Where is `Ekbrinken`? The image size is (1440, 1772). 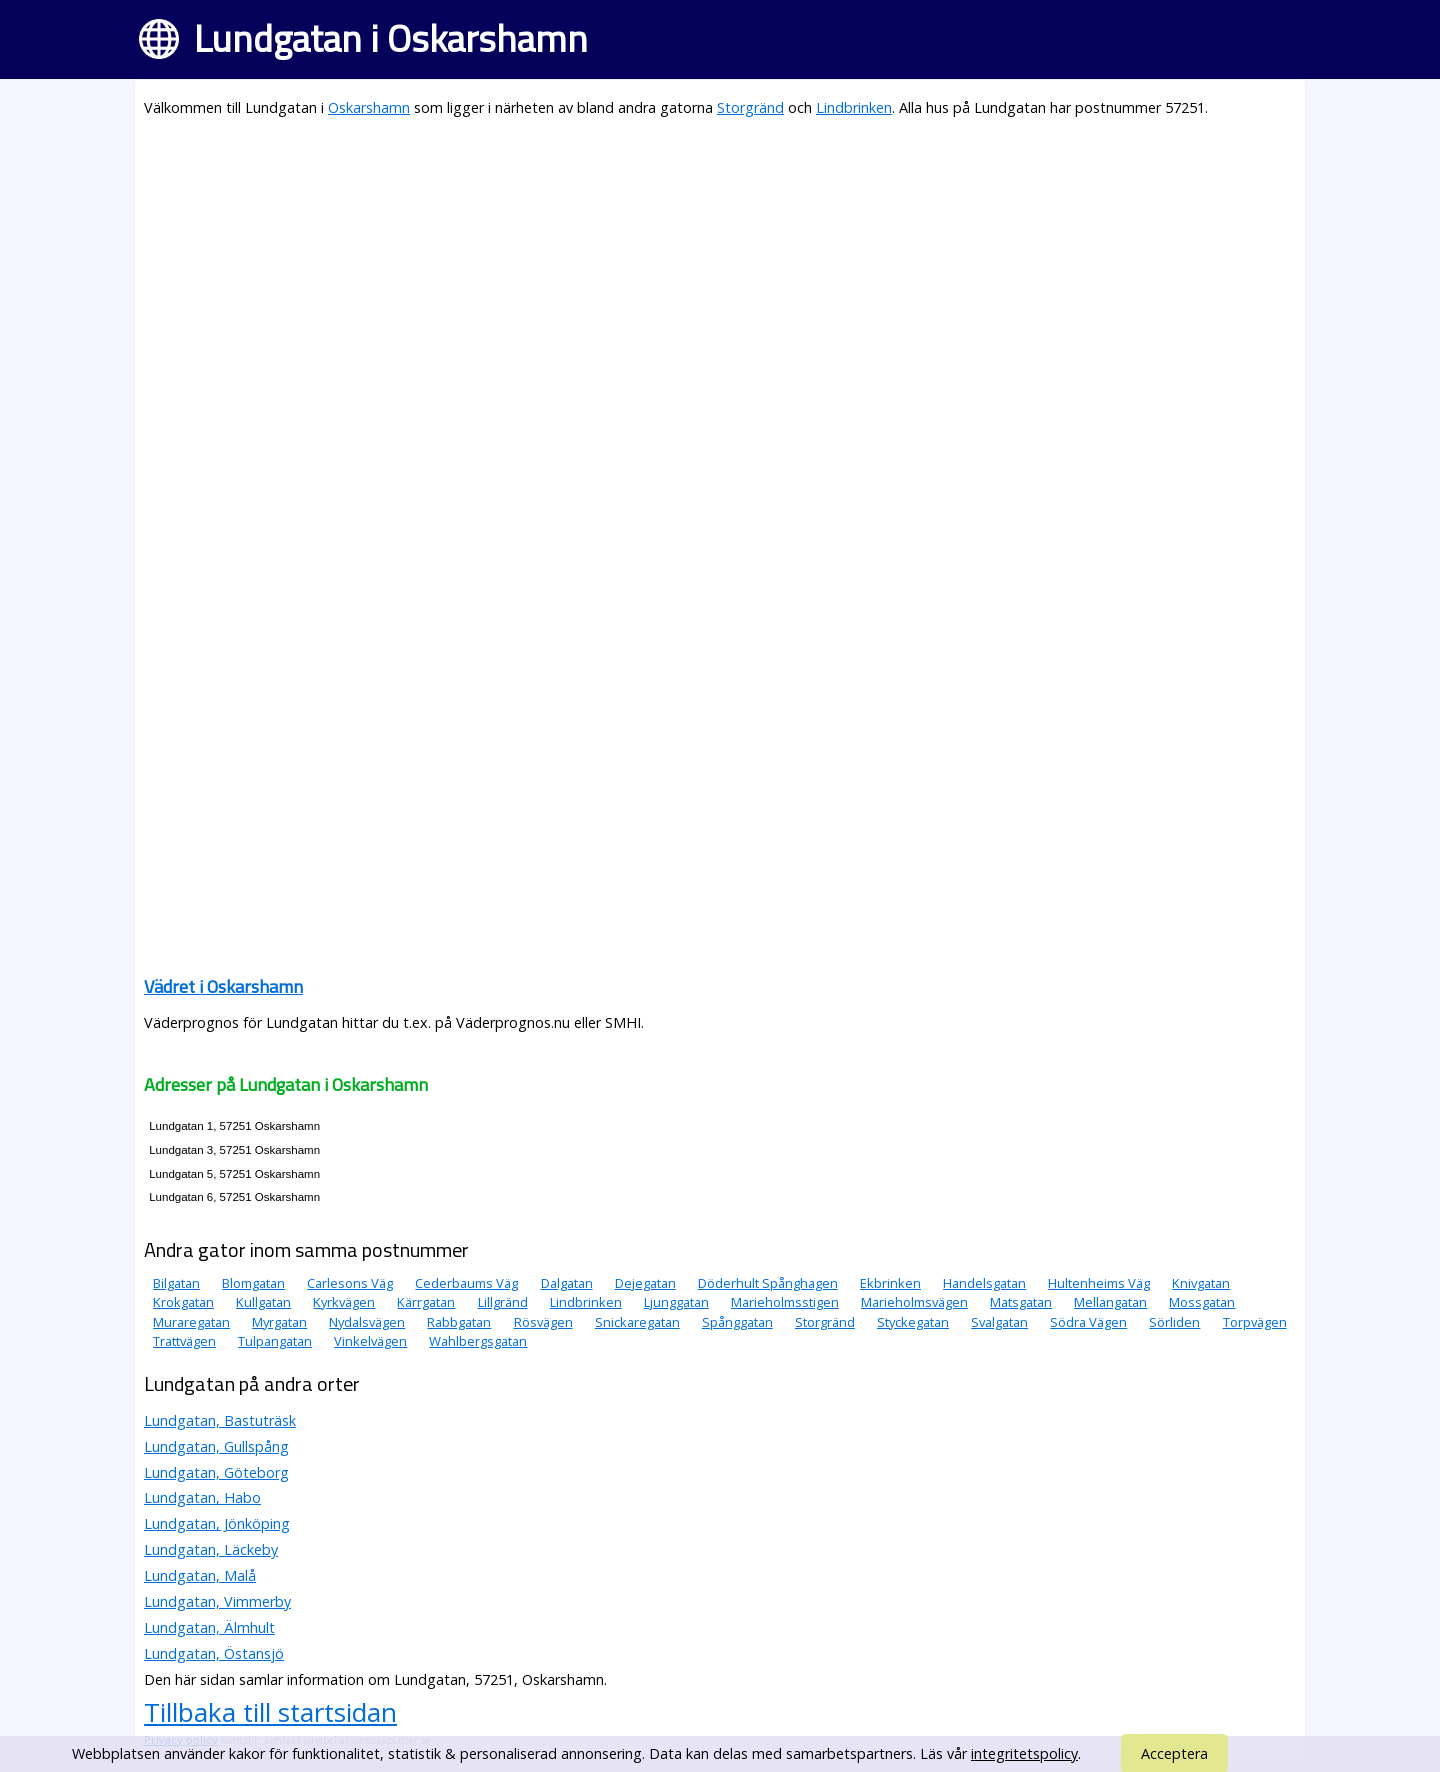
Ekbrinken is located at coordinates (890, 1283).